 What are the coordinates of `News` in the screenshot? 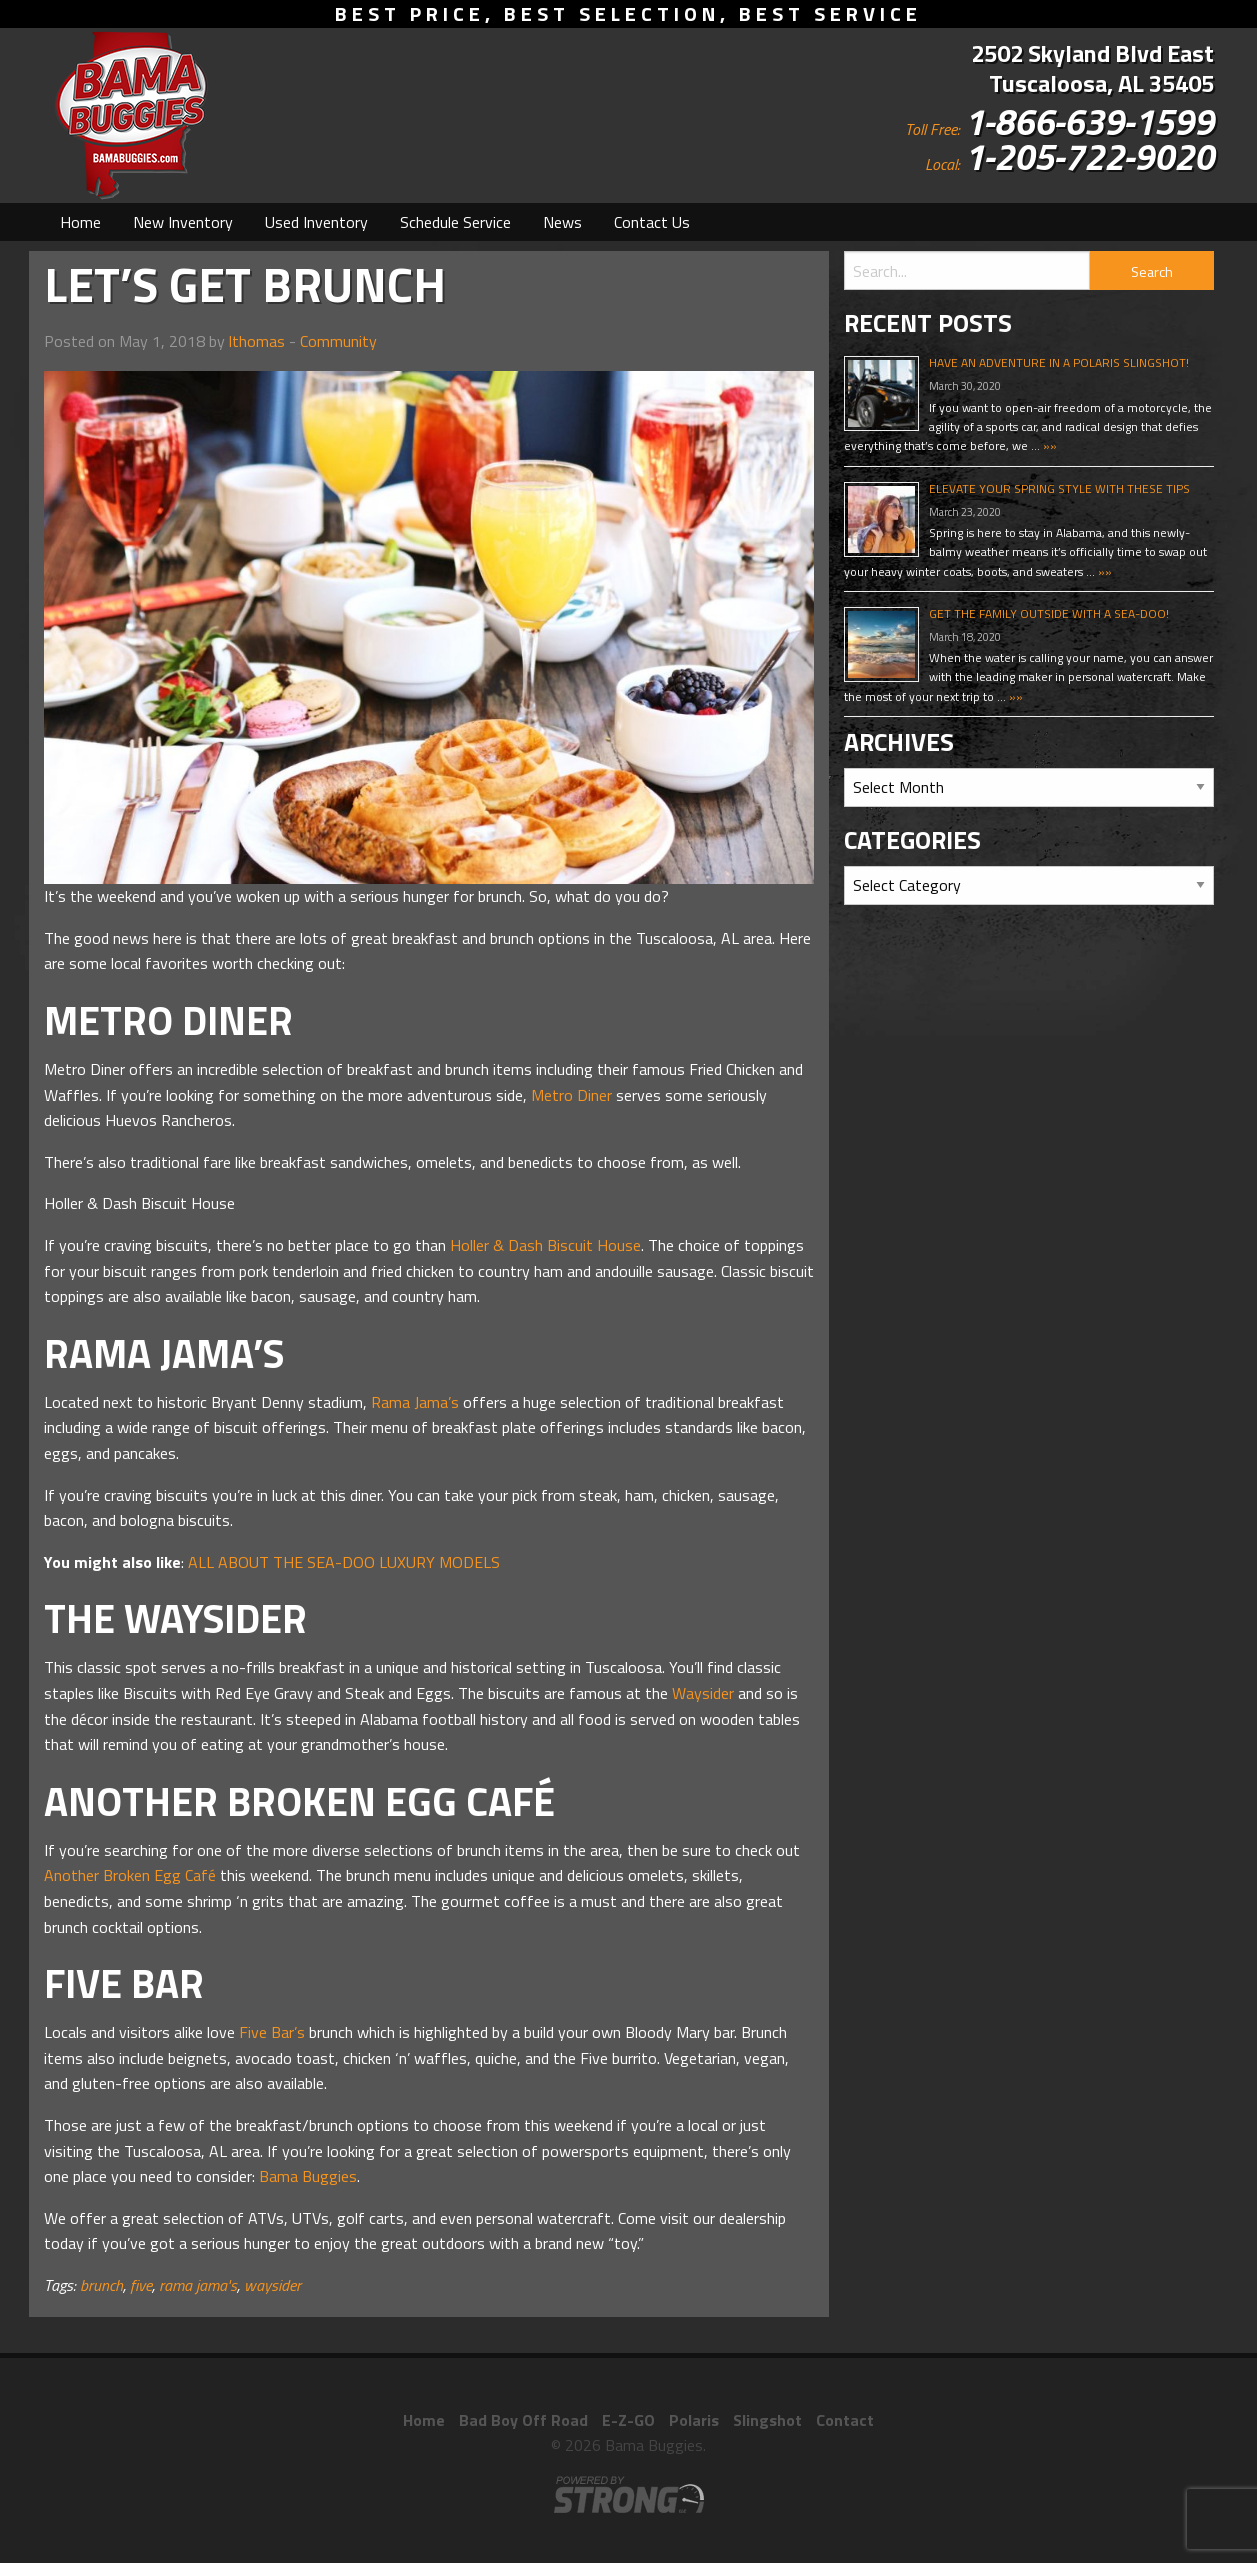 It's located at (562, 222).